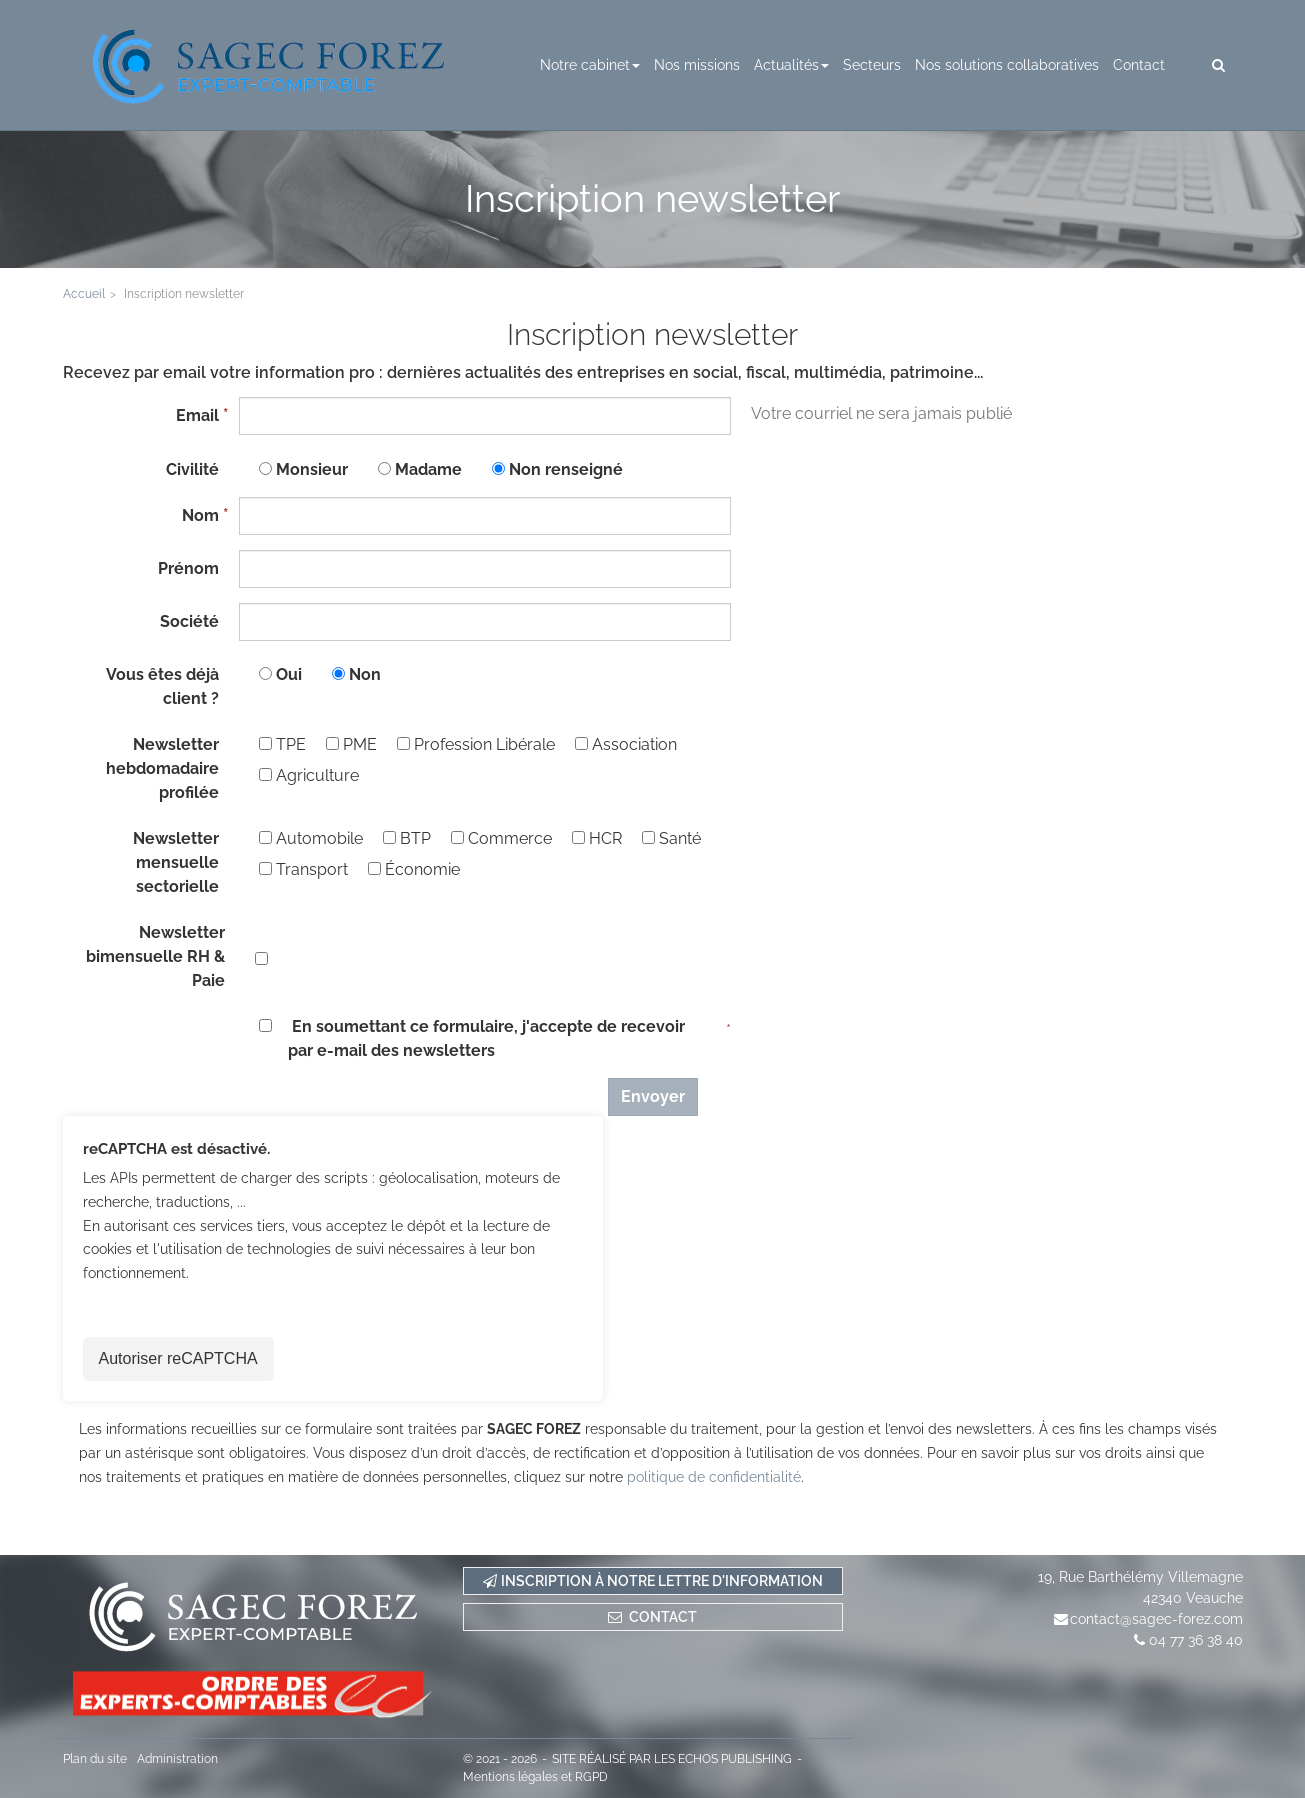 Image resolution: width=1305 pixels, height=1798 pixels. What do you see at coordinates (1139, 65) in the screenshot?
I see `Contact` at bounding box center [1139, 65].